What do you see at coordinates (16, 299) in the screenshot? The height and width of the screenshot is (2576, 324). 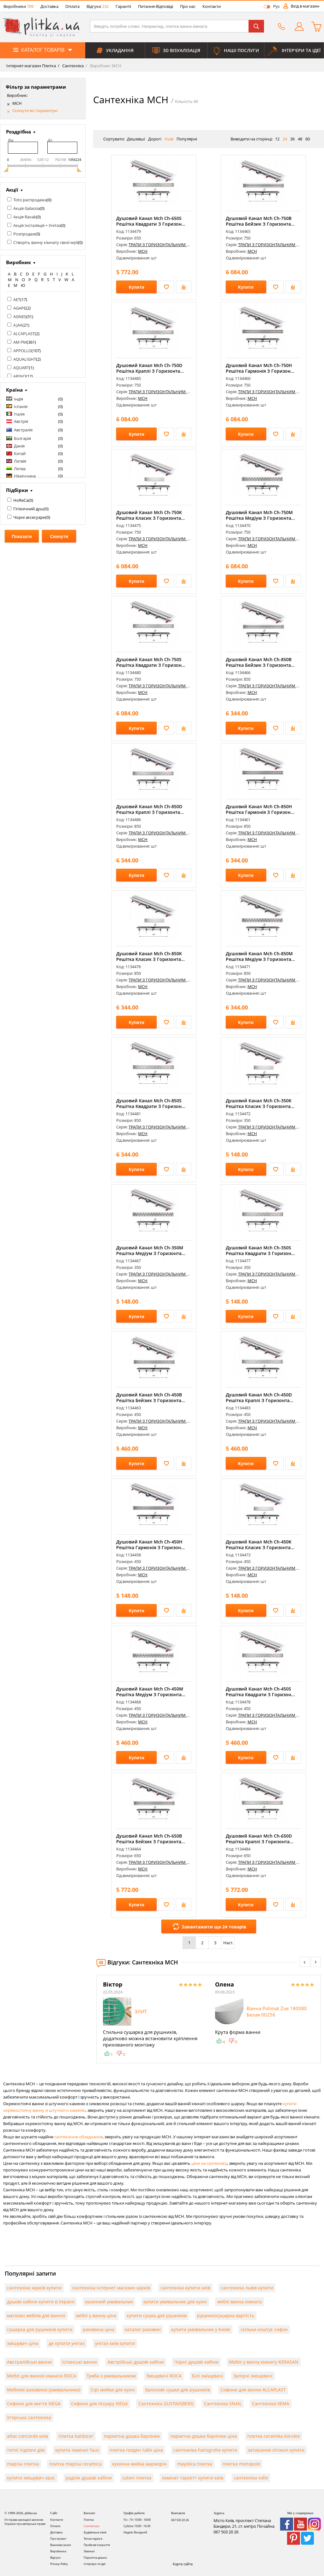 I see `AET` at bounding box center [16, 299].